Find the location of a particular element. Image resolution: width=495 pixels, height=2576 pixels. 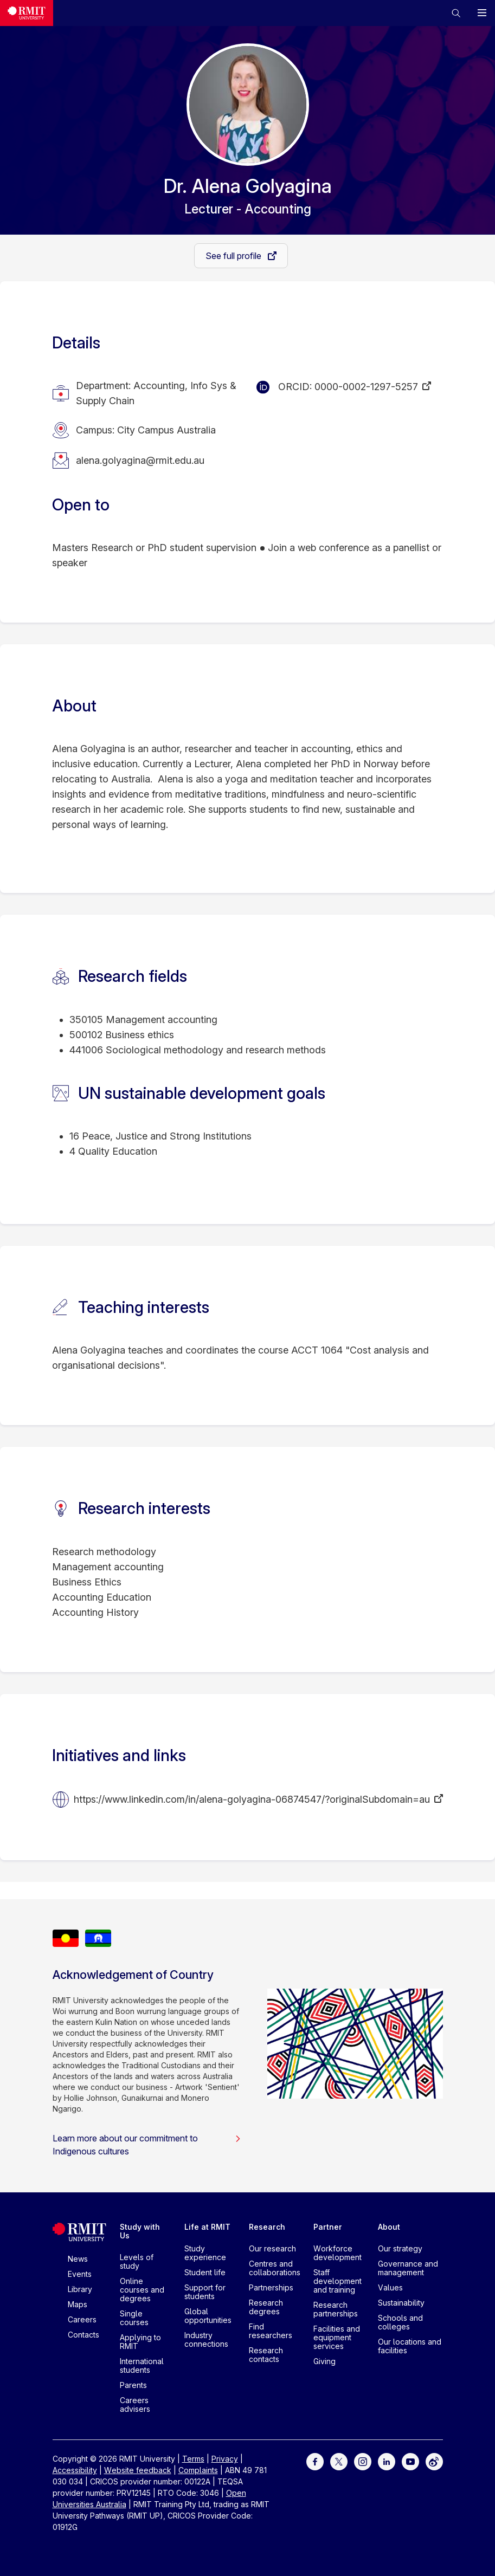

Our strategy is located at coordinates (400, 2248).